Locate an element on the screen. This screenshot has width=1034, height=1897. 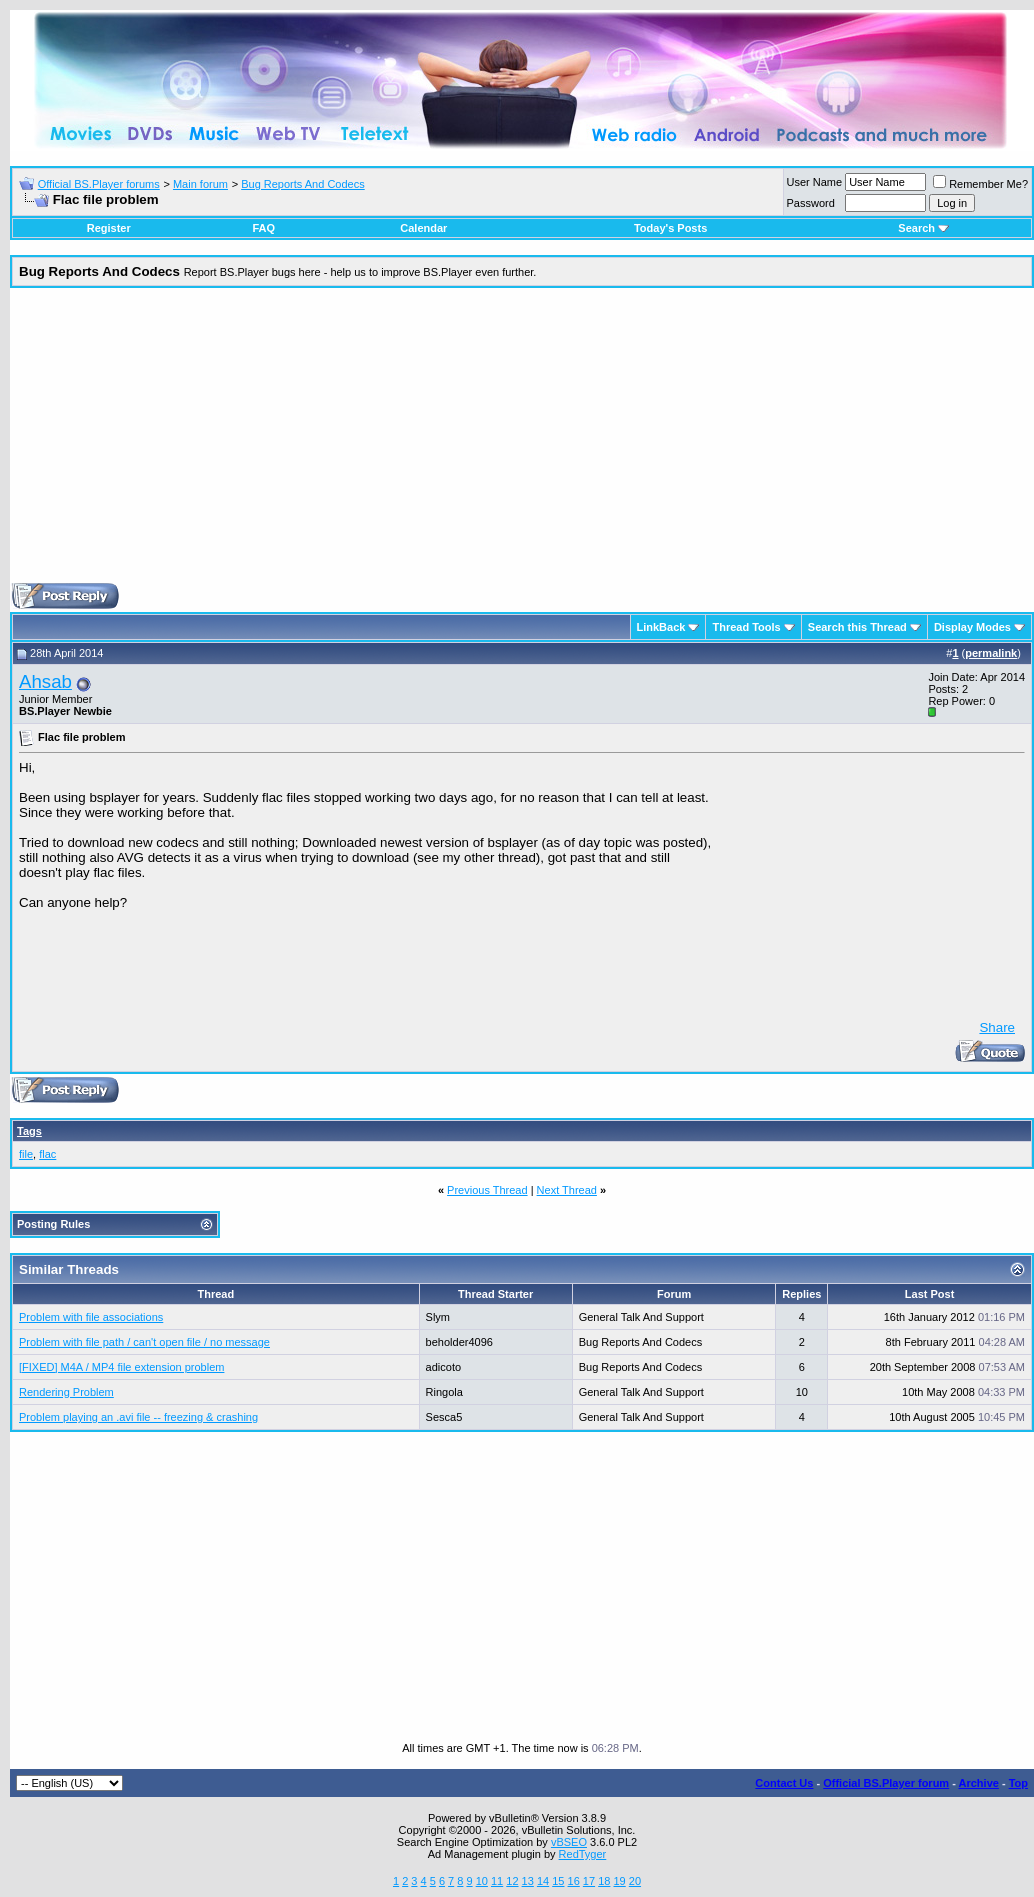
Remember Me? is located at coordinates (980, 184).